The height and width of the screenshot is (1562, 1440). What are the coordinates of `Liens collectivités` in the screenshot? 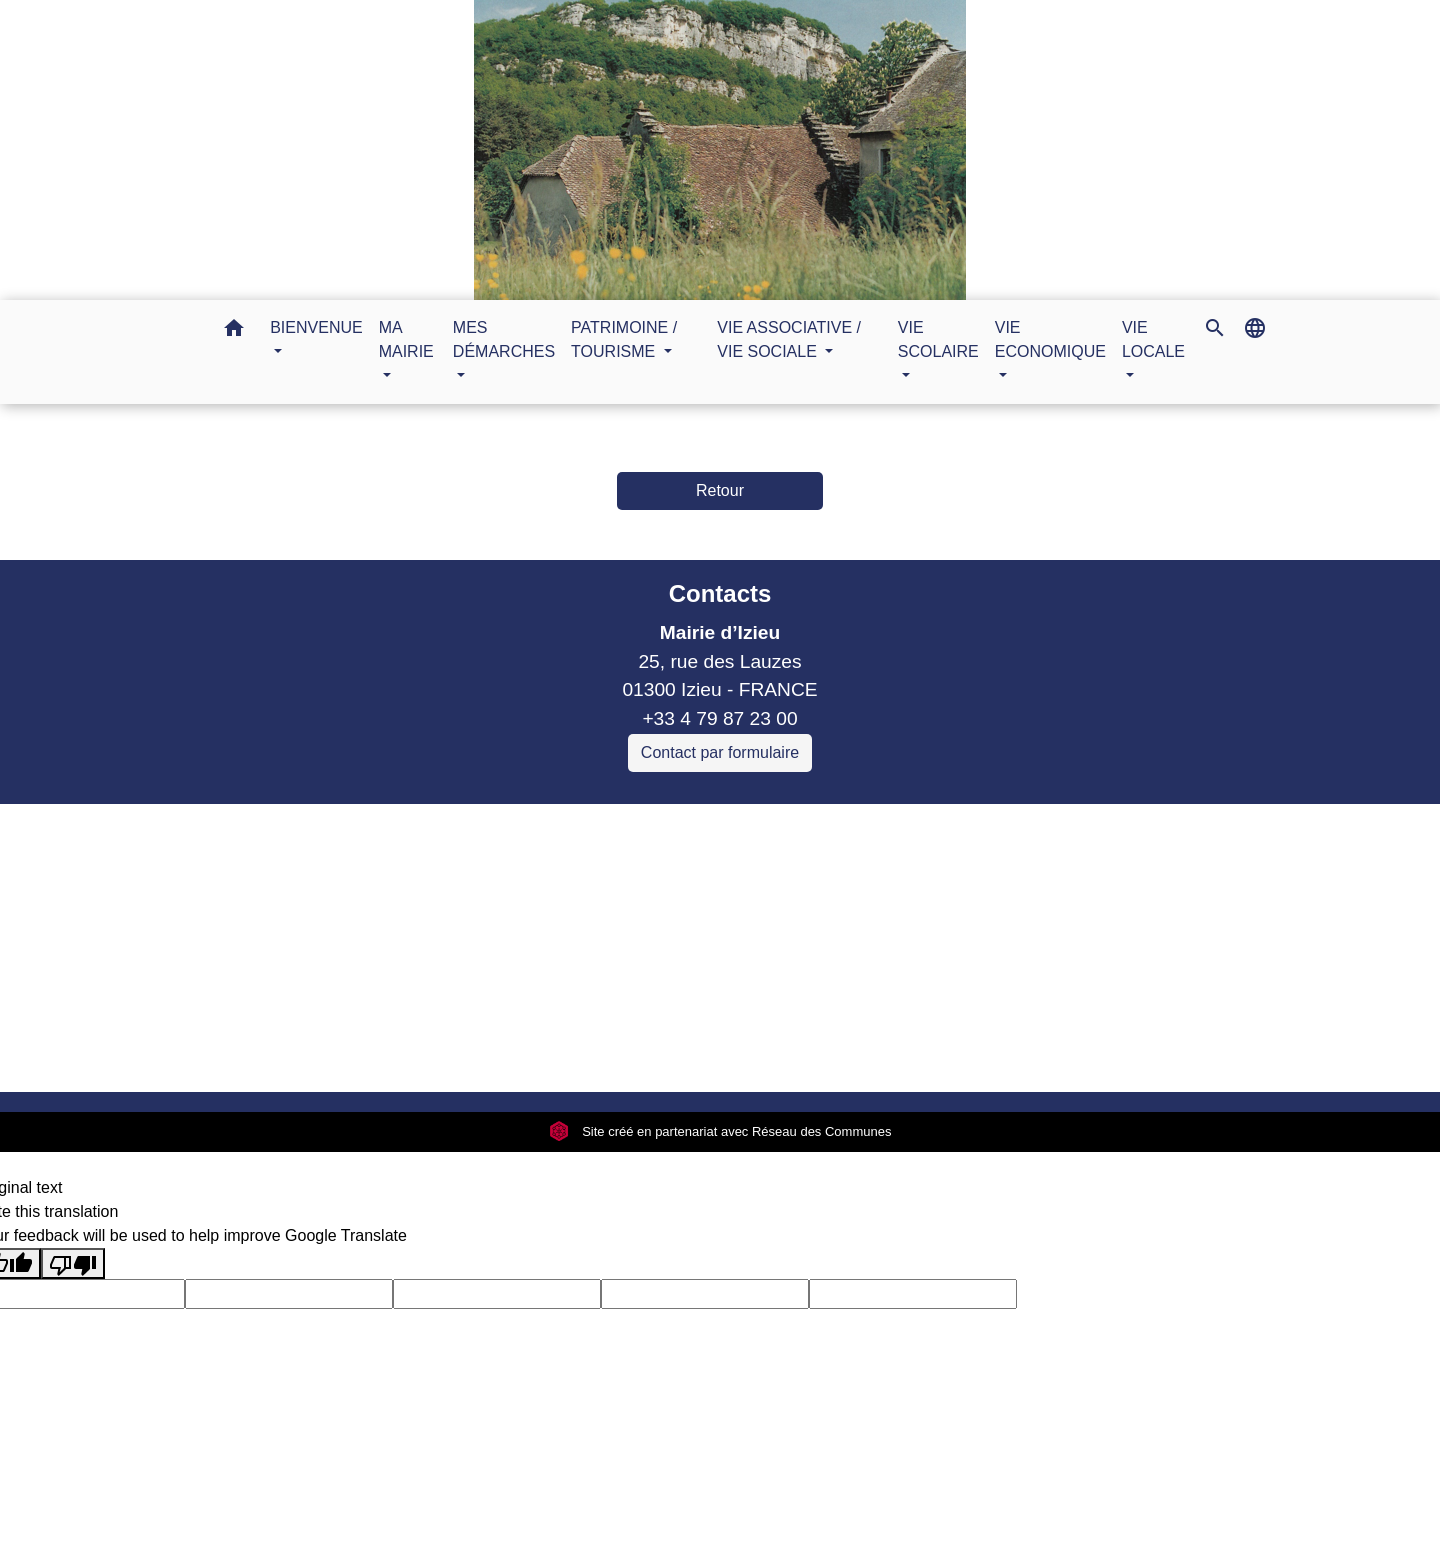 It's located at (527, 827).